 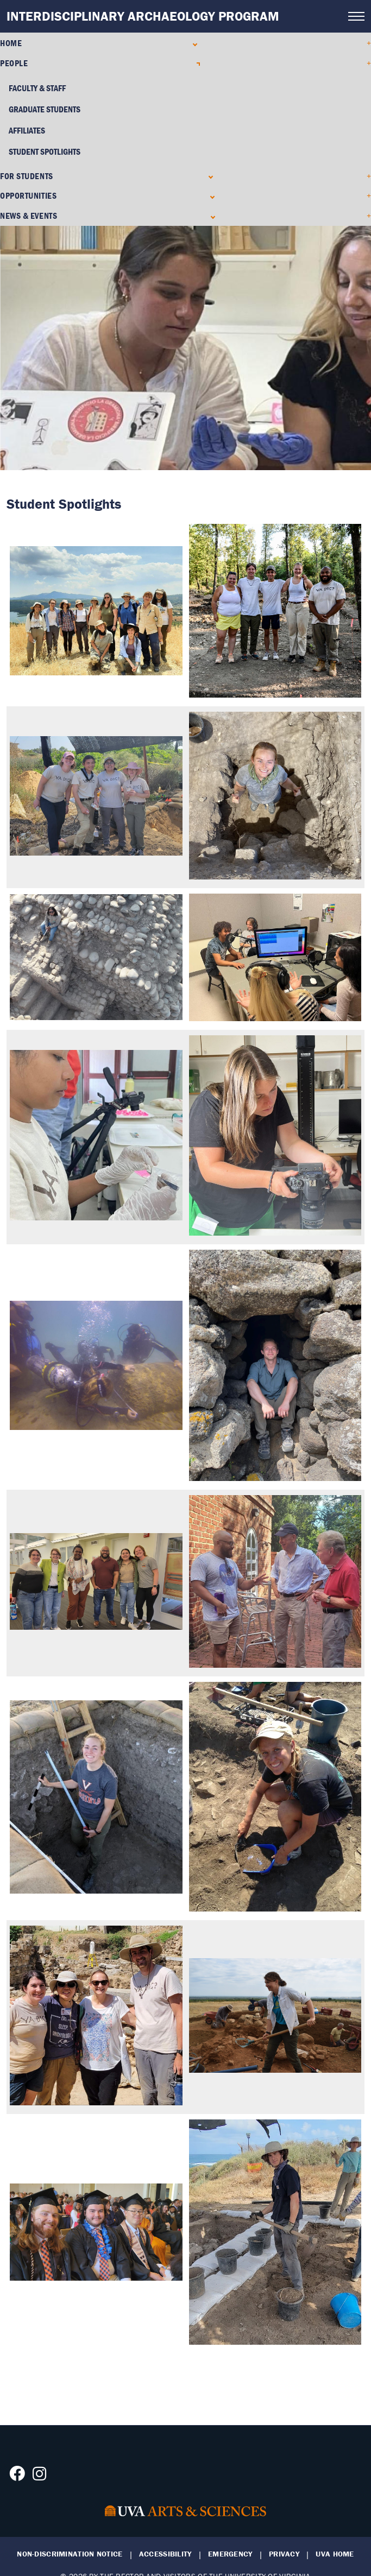 What do you see at coordinates (195, 63) in the screenshot?
I see `[Collapse People submenu]` at bounding box center [195, 63].